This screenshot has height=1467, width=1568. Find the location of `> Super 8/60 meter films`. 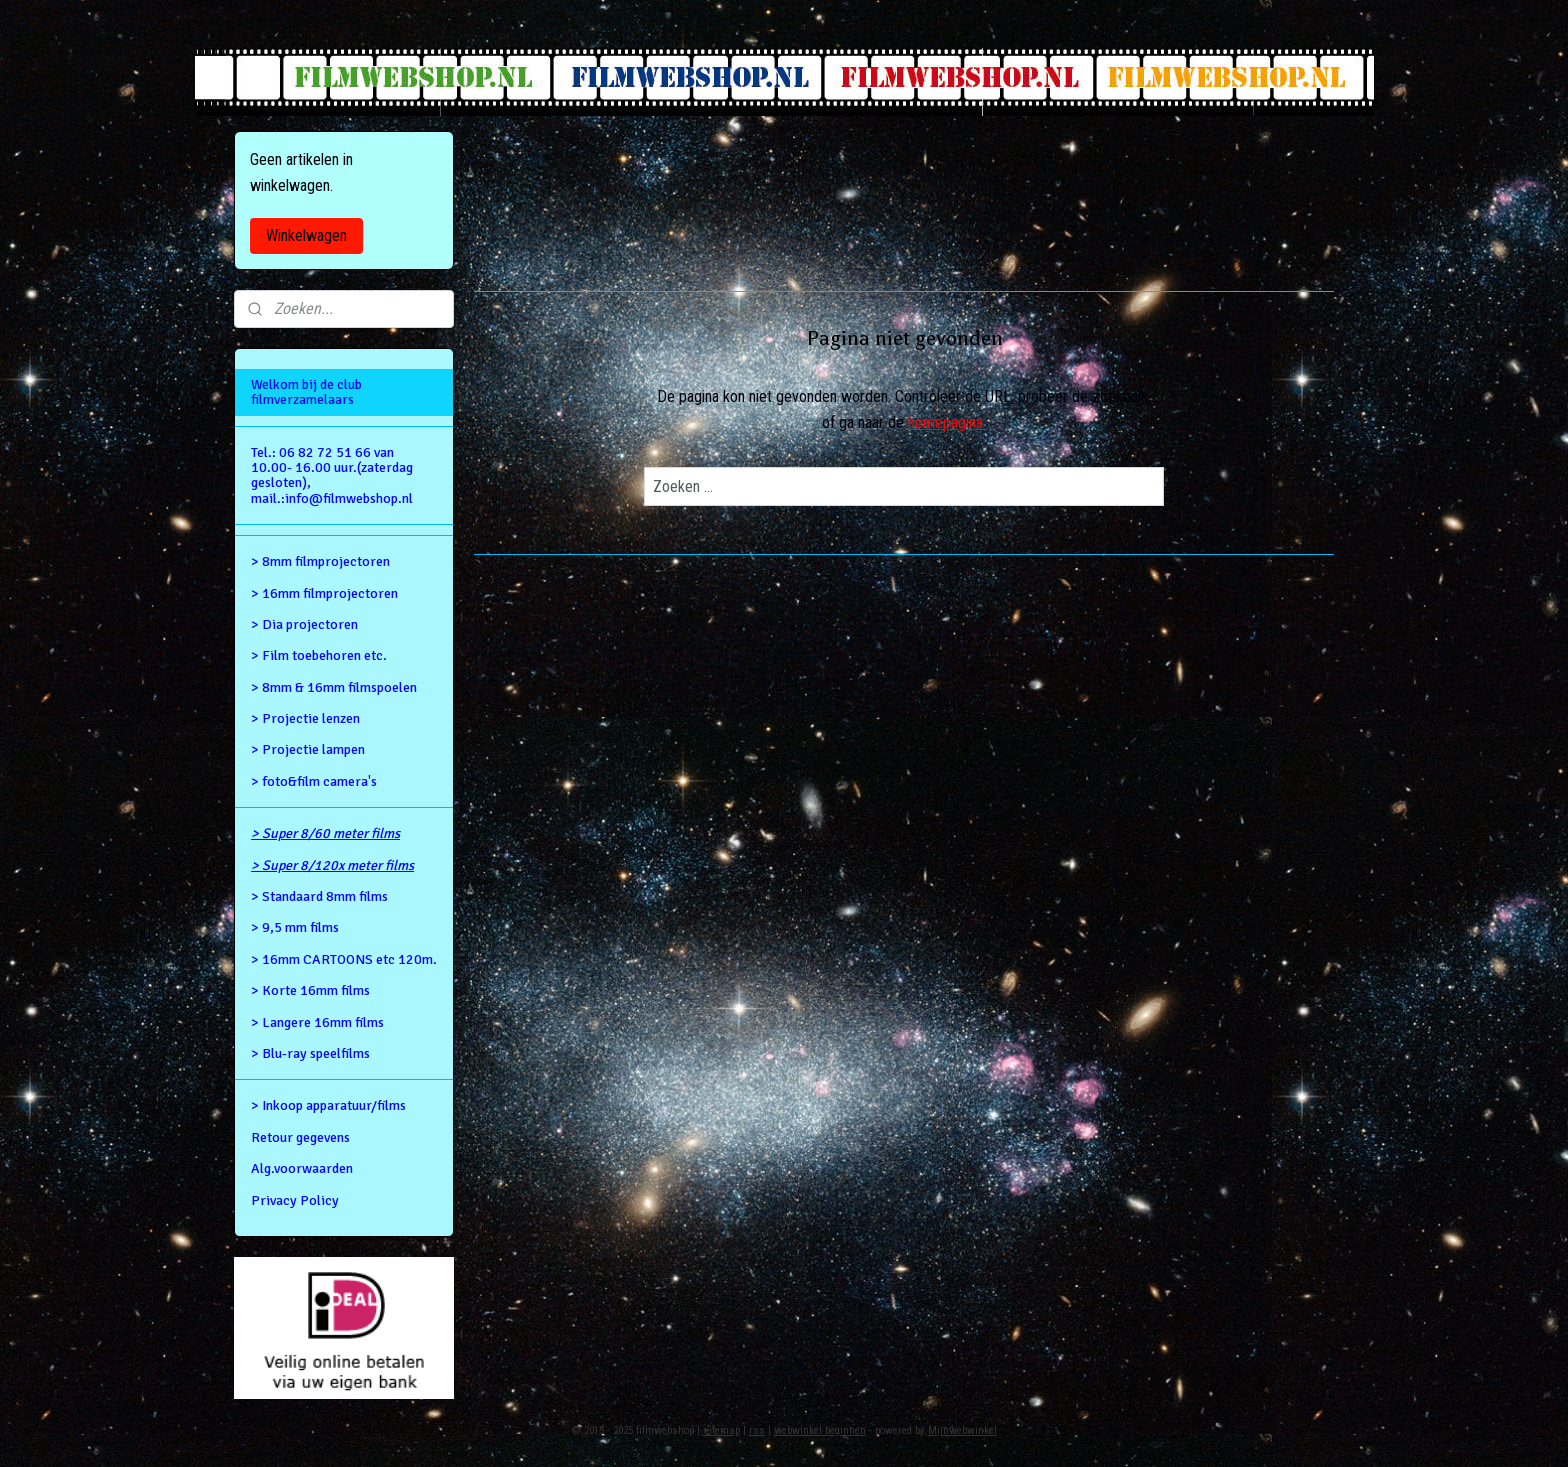

> Super 8/60 meter films is located at coordinates (325, 833).